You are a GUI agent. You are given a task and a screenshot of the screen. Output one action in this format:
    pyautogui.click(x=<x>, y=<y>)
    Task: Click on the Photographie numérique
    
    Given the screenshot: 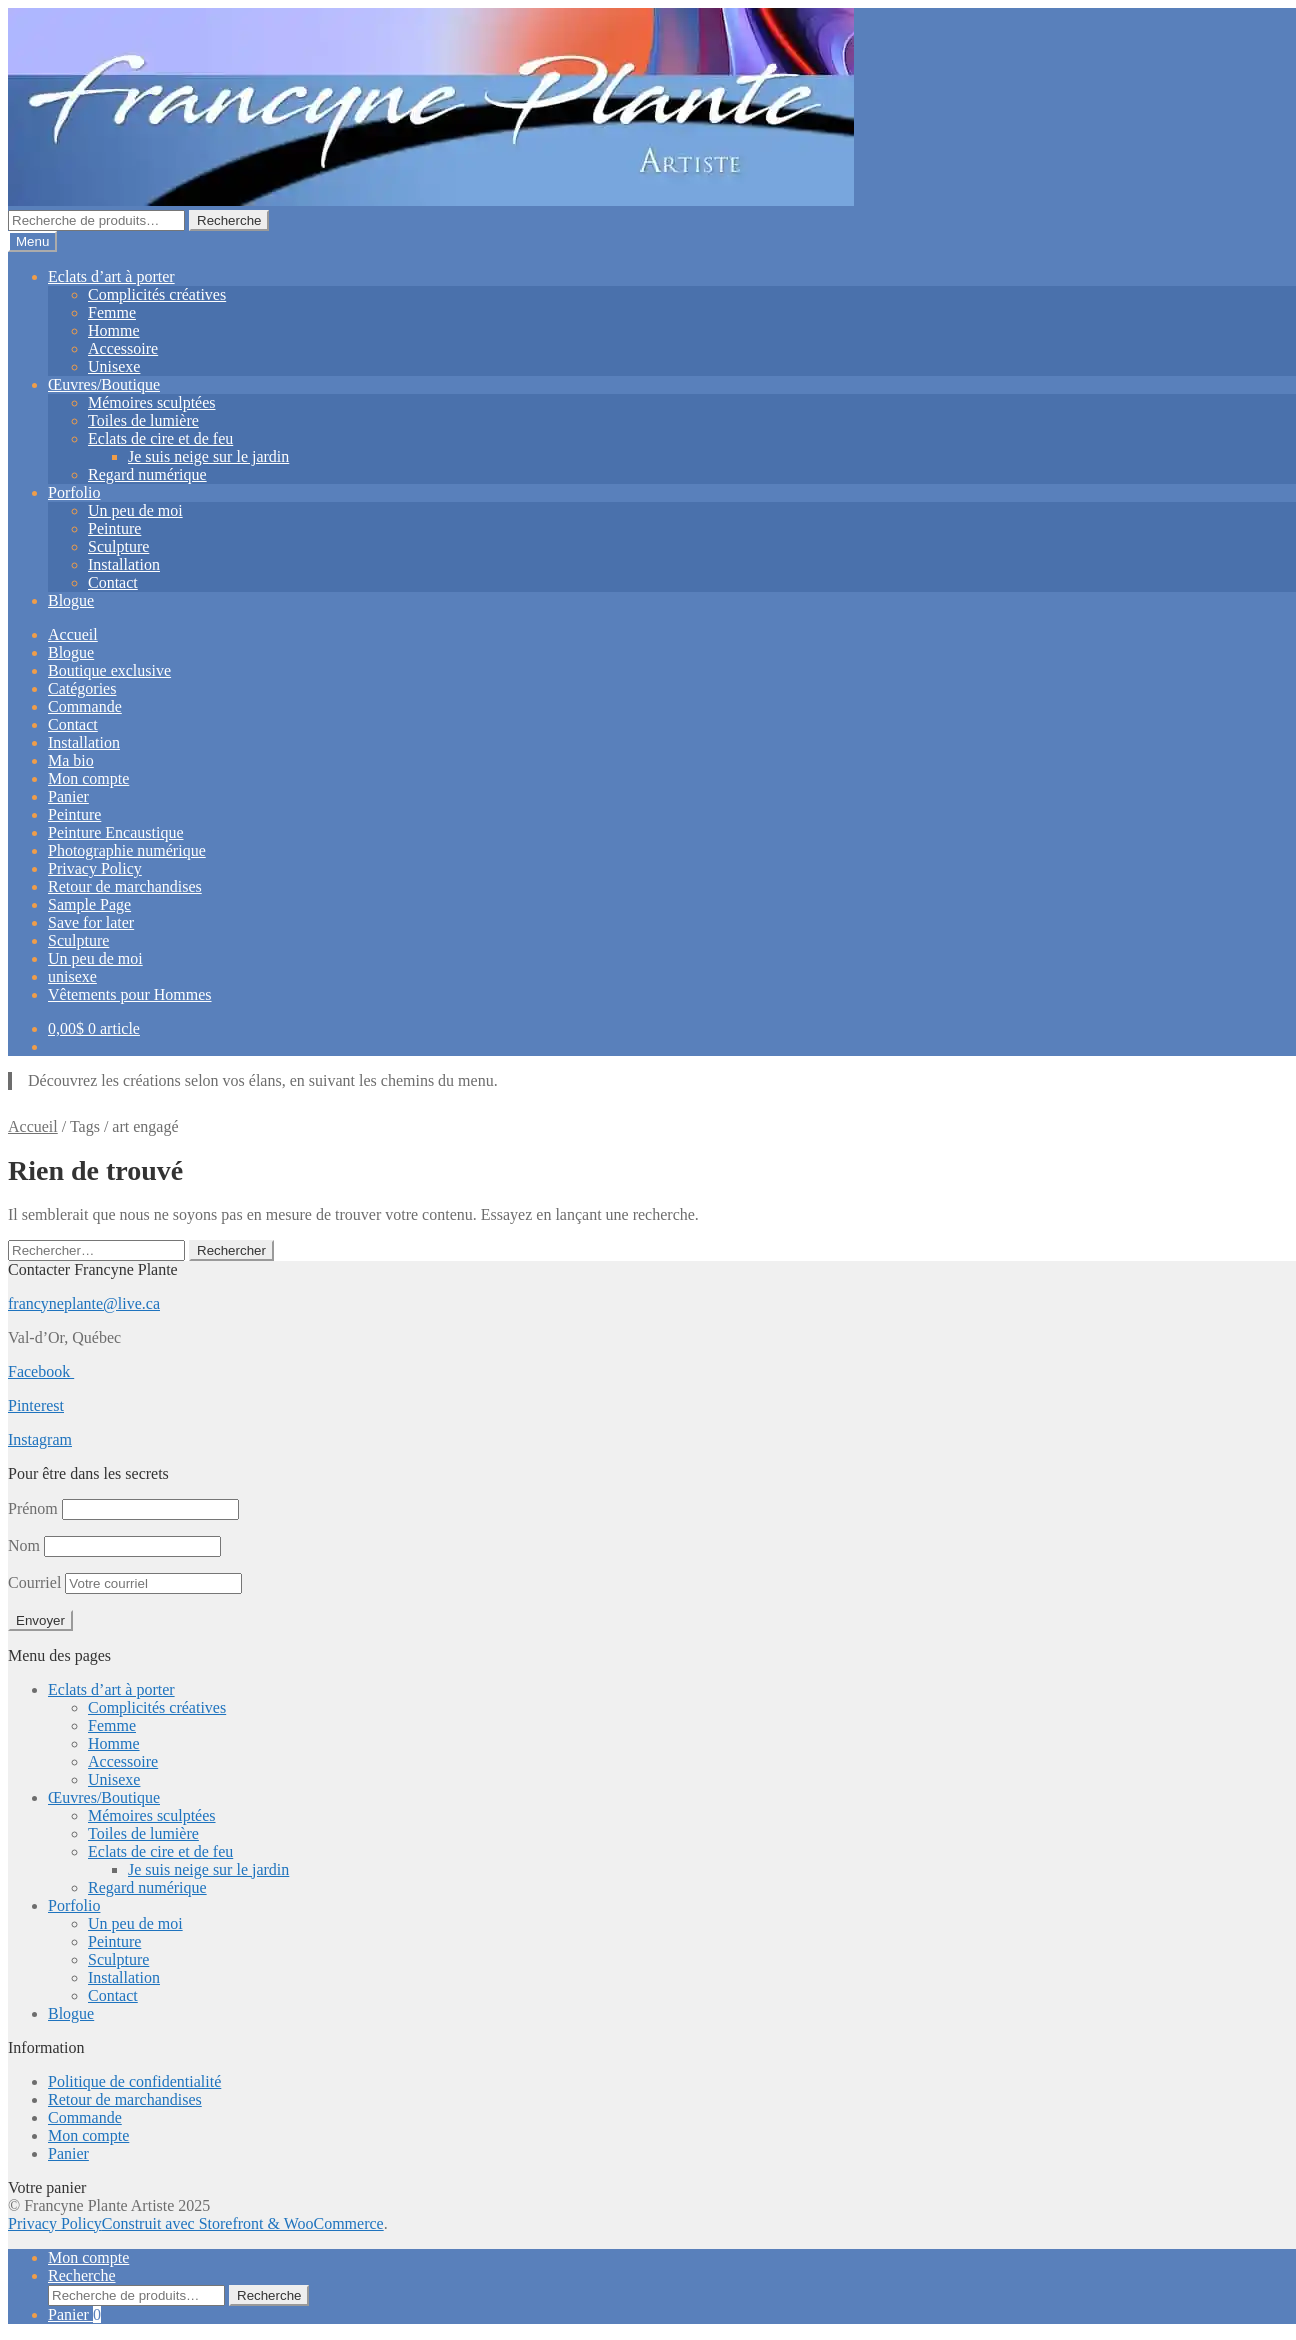 What is the action you would take?
    pyautogui.click(x=127, y=850)
    